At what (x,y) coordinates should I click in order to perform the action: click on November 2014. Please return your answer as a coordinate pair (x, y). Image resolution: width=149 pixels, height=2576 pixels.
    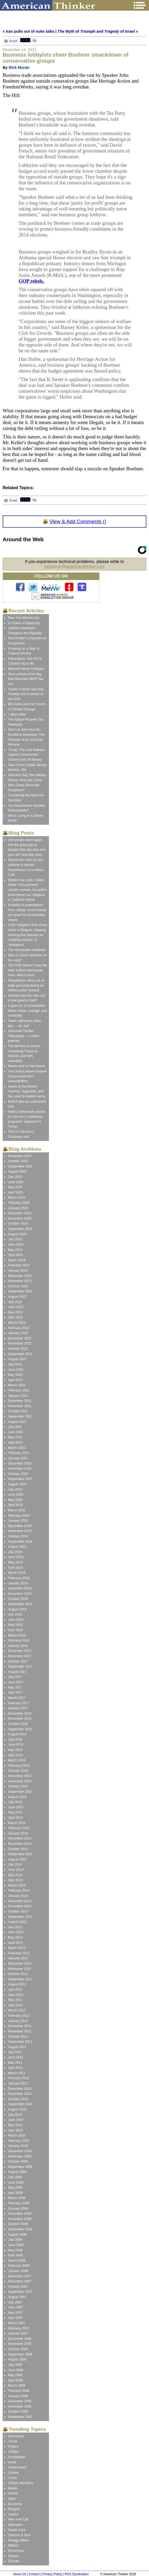
    Looking at the image, I should click on (19, 1844).